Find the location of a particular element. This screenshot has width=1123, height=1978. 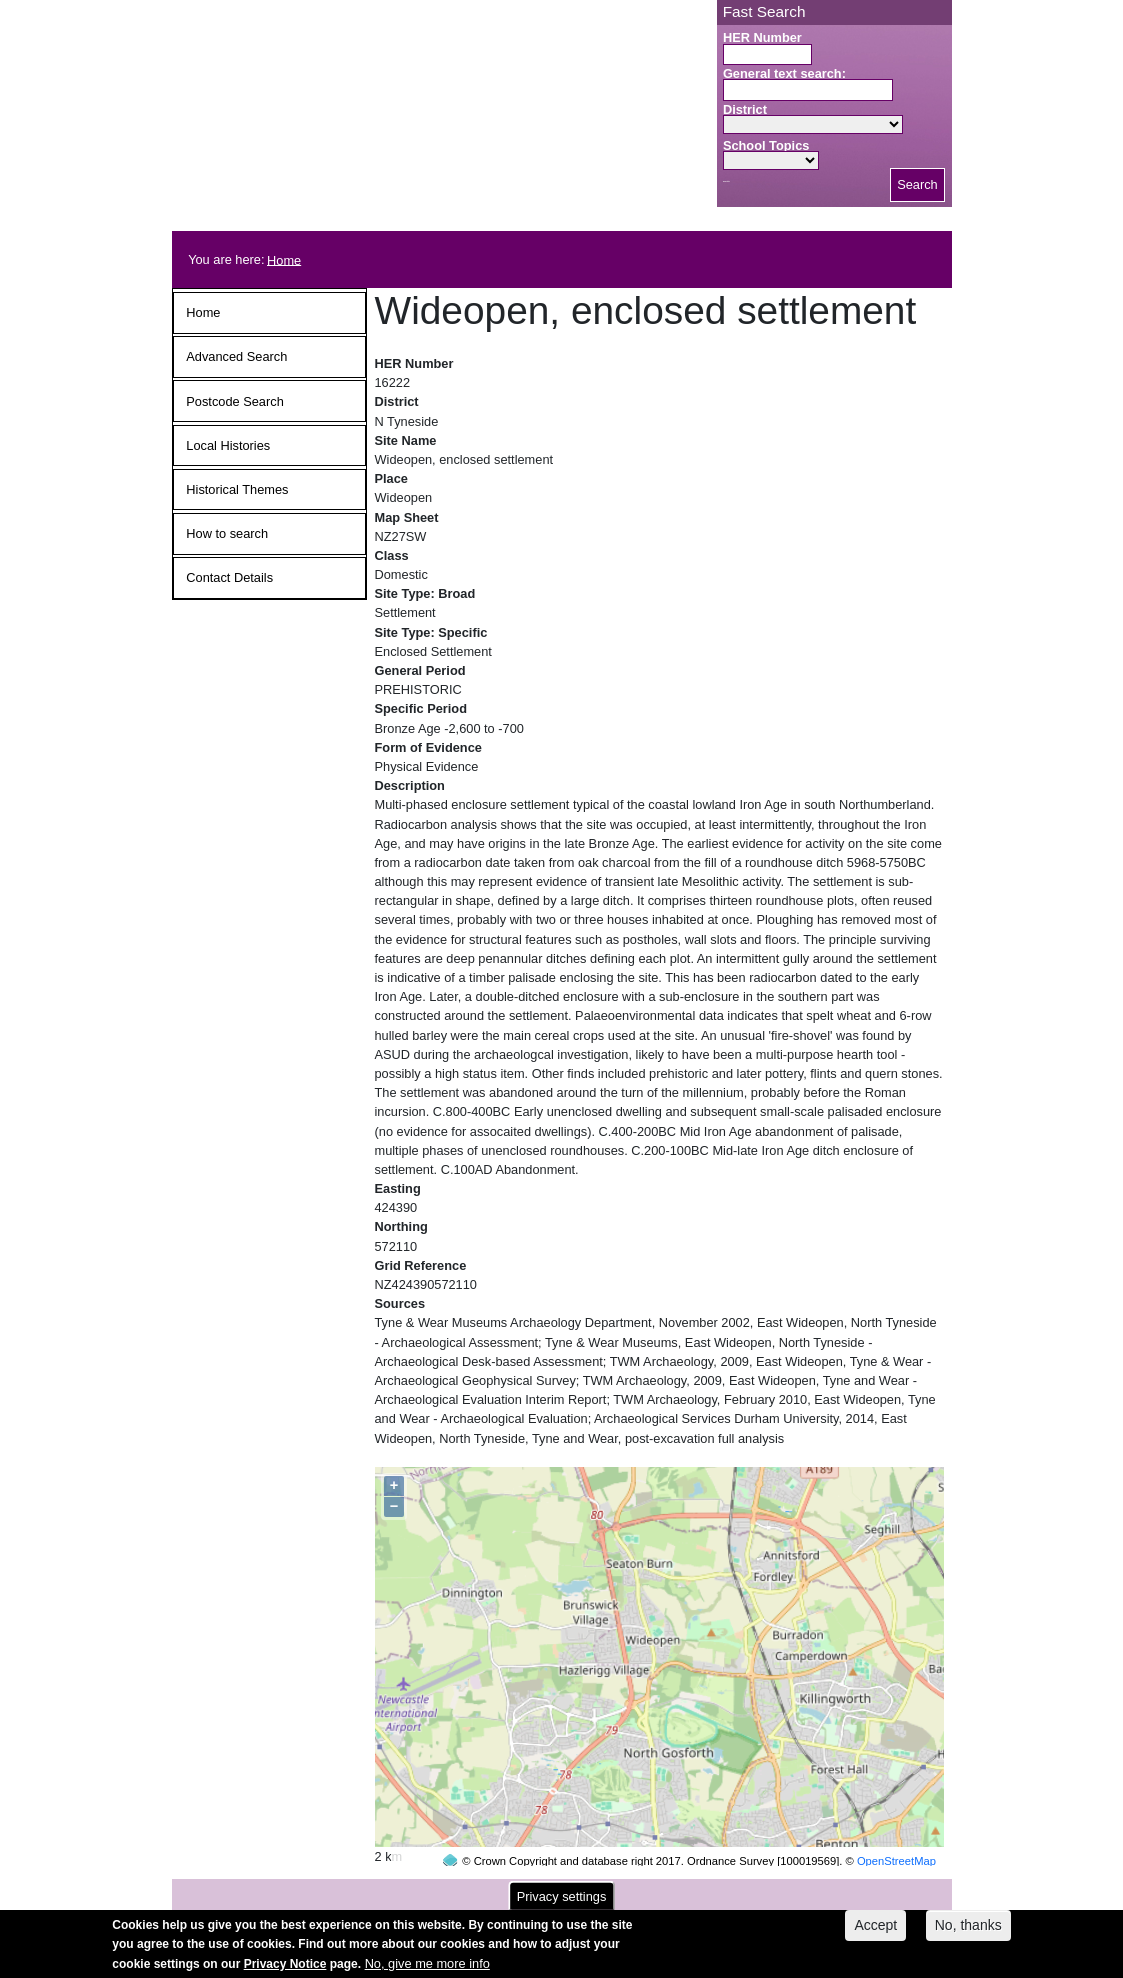

OpenStreetMap is located at coordinates (896, 1823).